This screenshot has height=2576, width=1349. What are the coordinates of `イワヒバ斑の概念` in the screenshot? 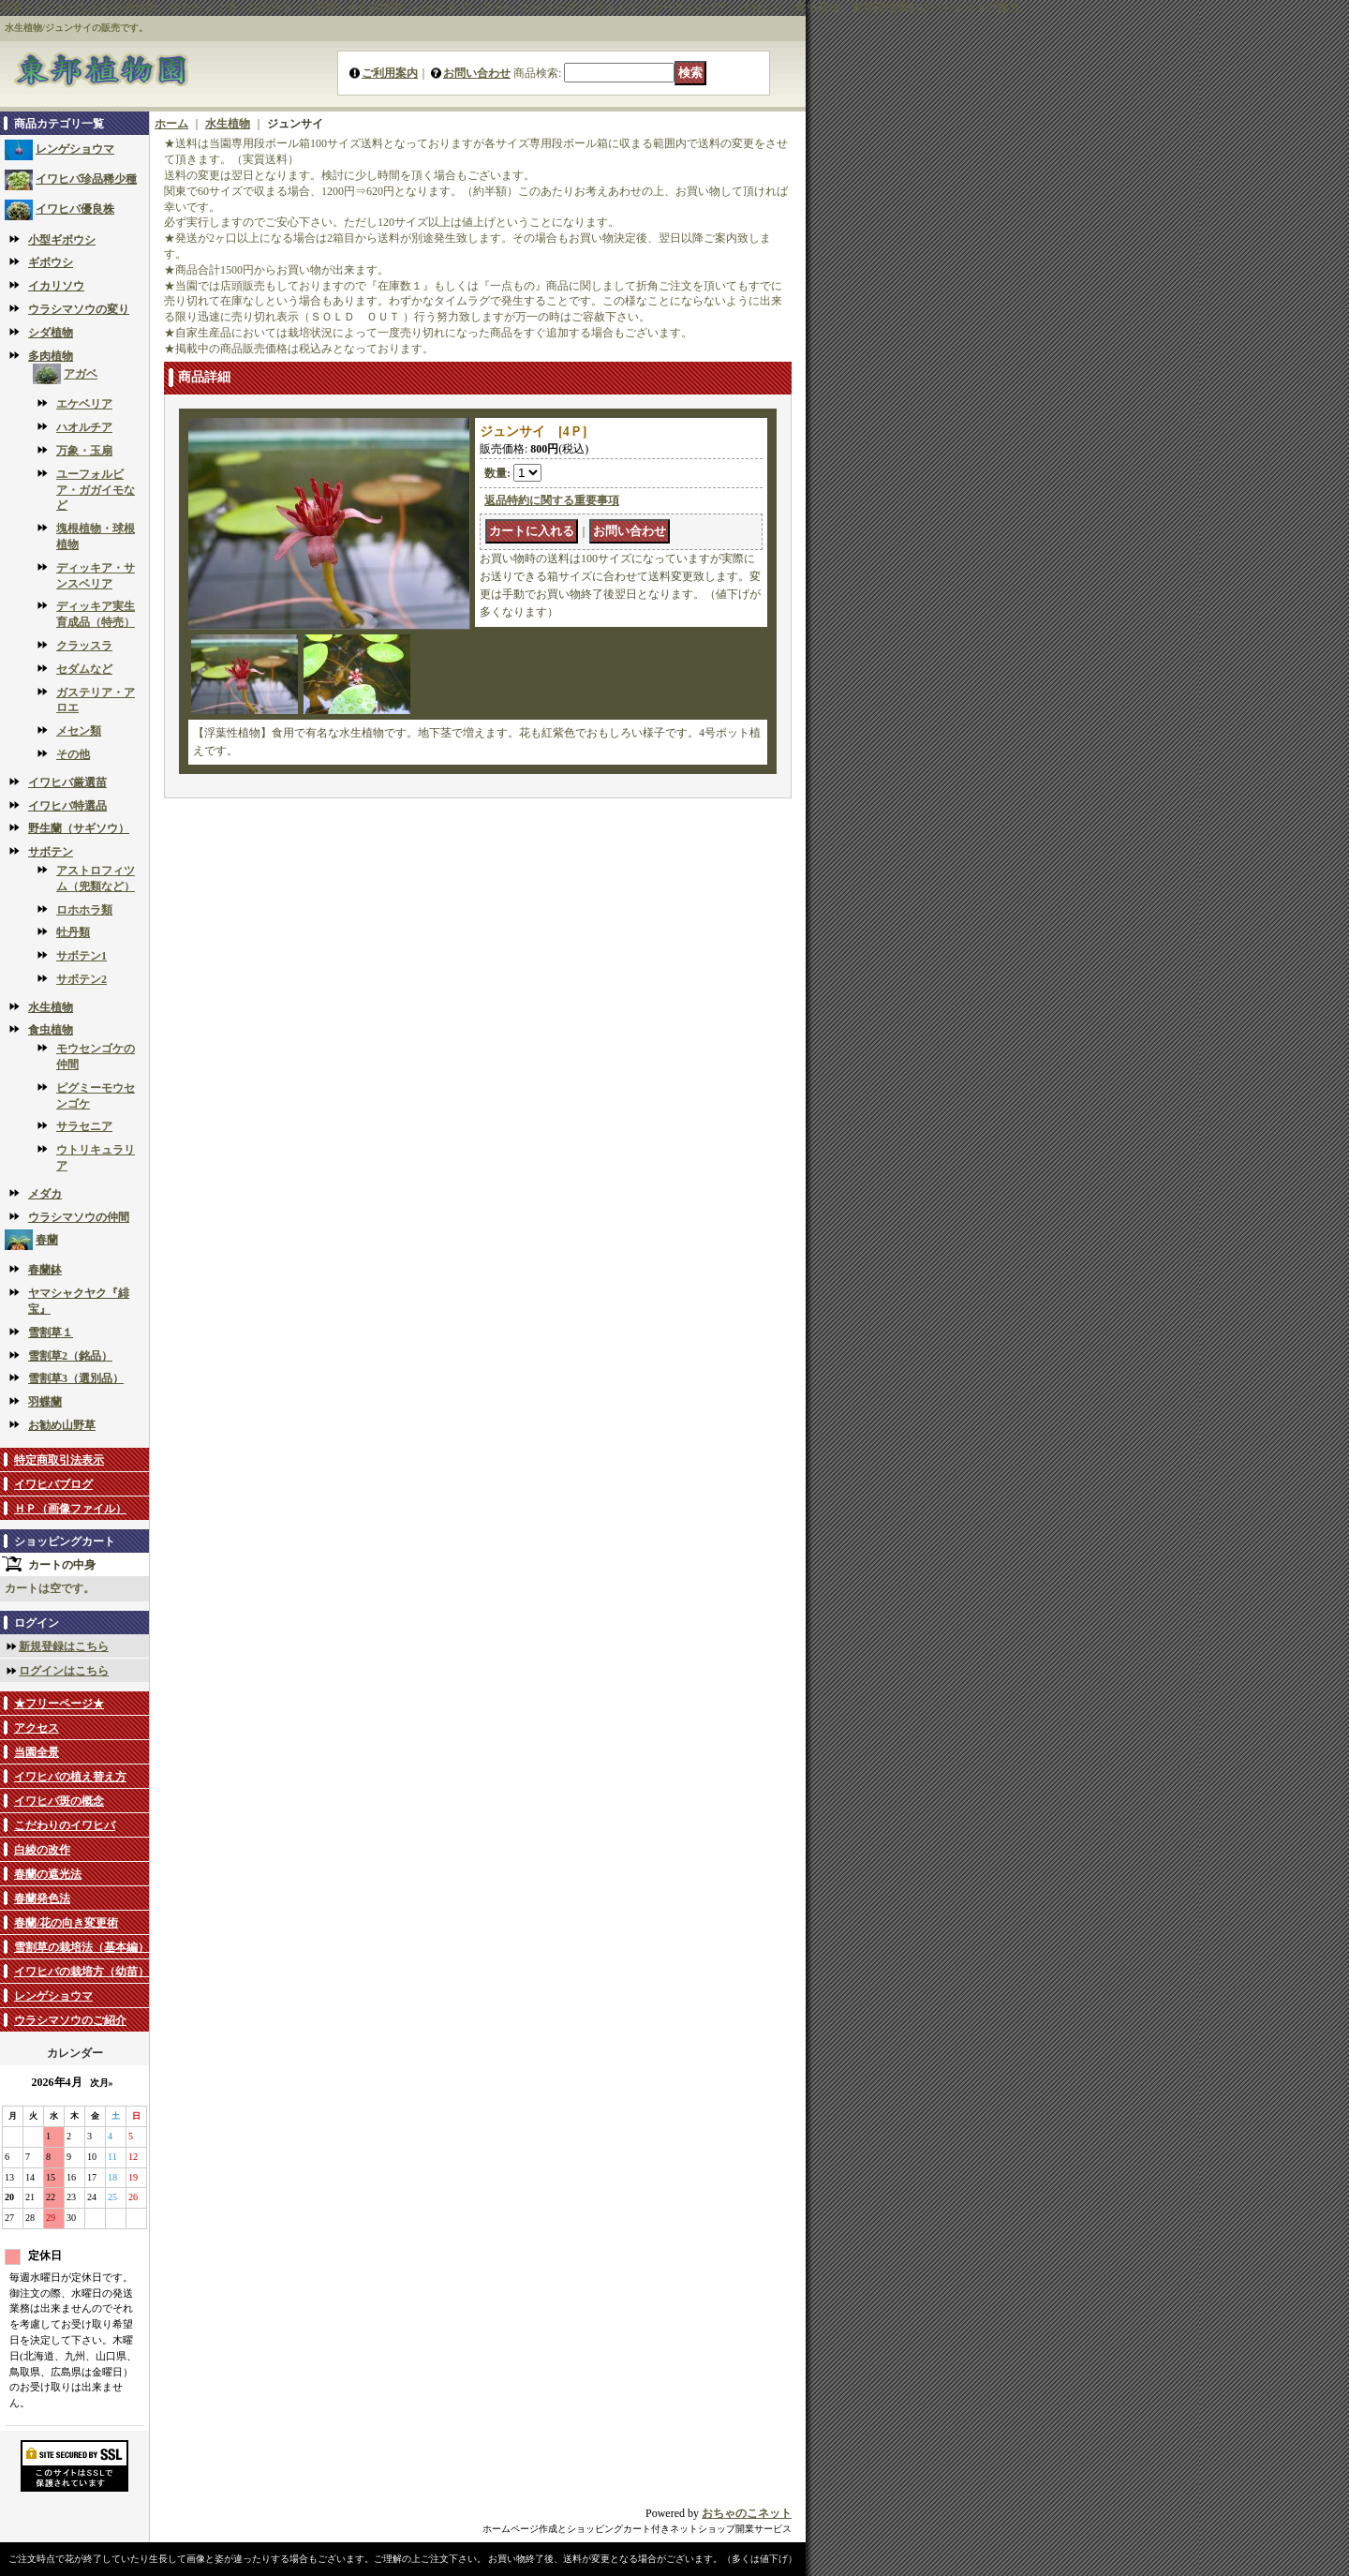 It's located at (59, 1801).